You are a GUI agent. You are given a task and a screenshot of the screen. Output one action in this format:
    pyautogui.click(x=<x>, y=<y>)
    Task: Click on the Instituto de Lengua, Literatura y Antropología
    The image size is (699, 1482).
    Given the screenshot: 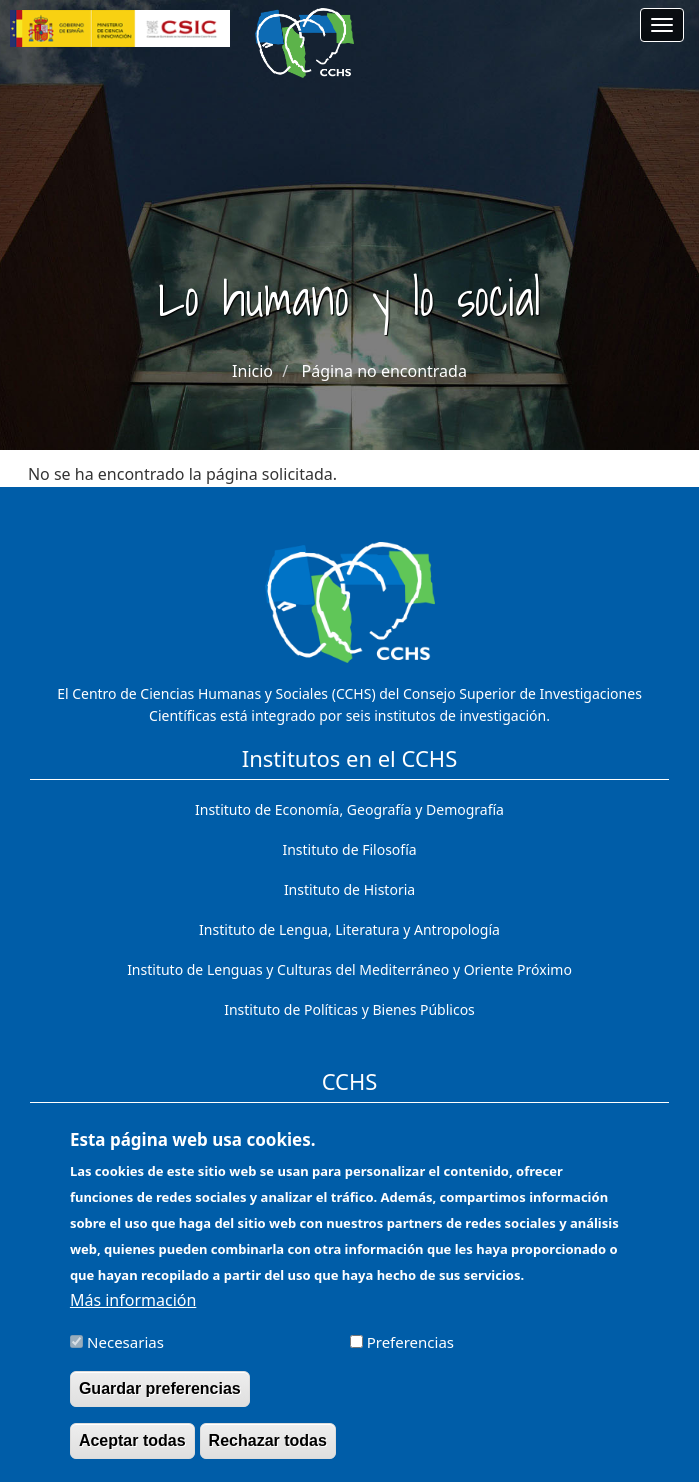 What is the action you would take?
    pyautogui.click(x=349, y=929)
    